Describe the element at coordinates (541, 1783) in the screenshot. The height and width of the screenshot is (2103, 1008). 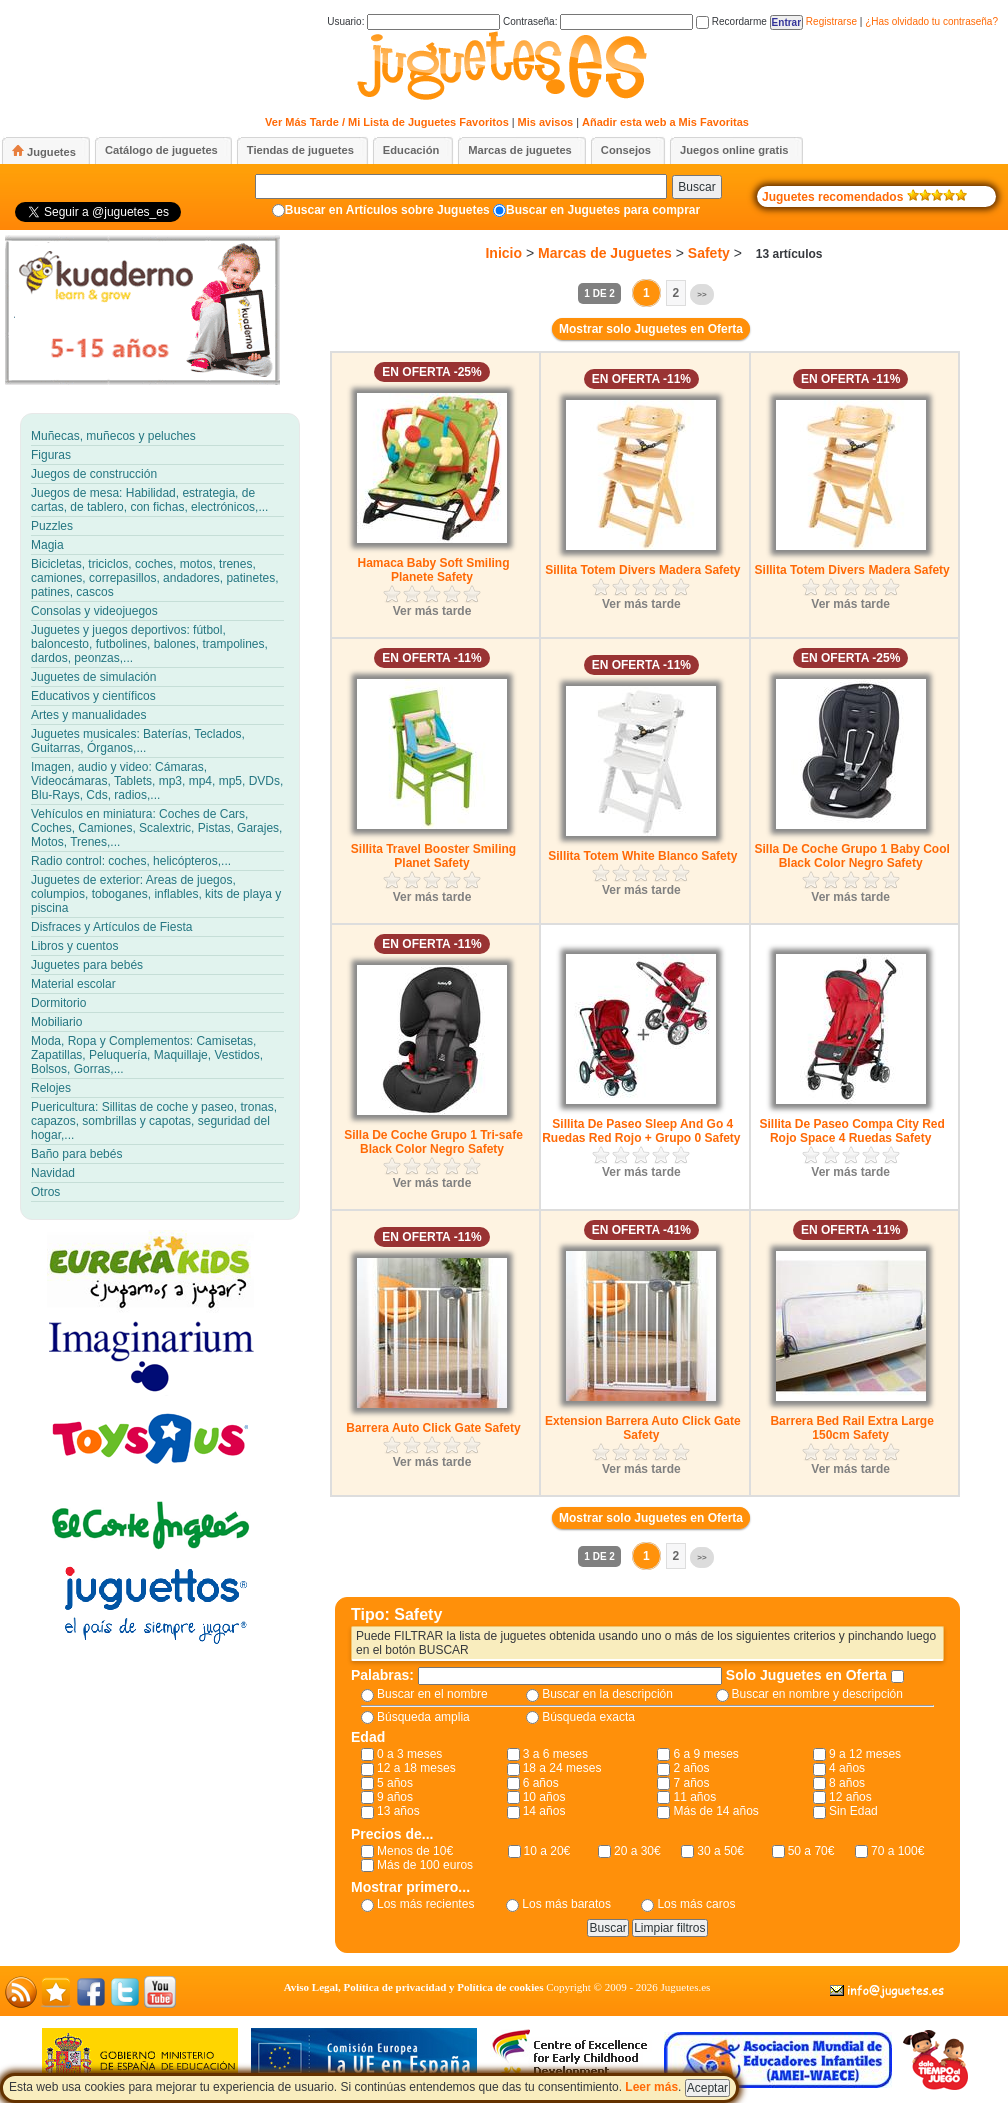
I see `6 años` at that location.